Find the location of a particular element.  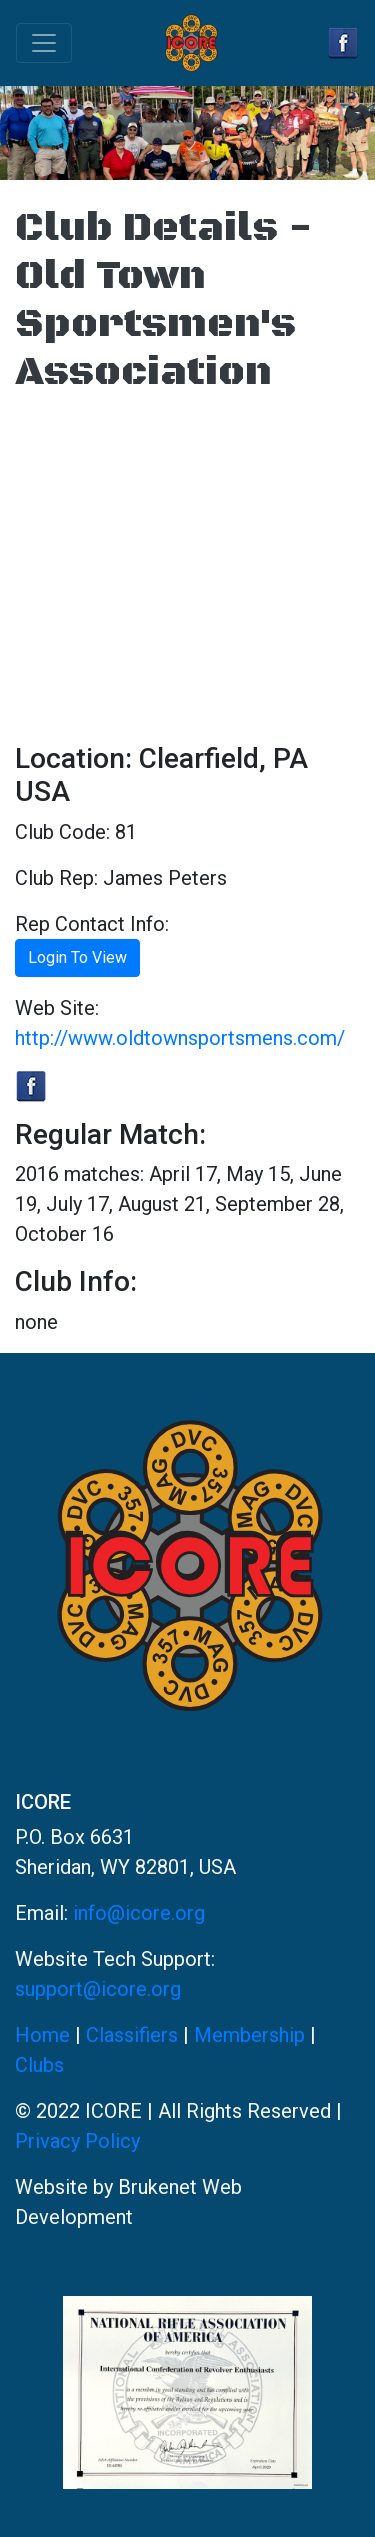

Home is located at coordinates (42, 2035).